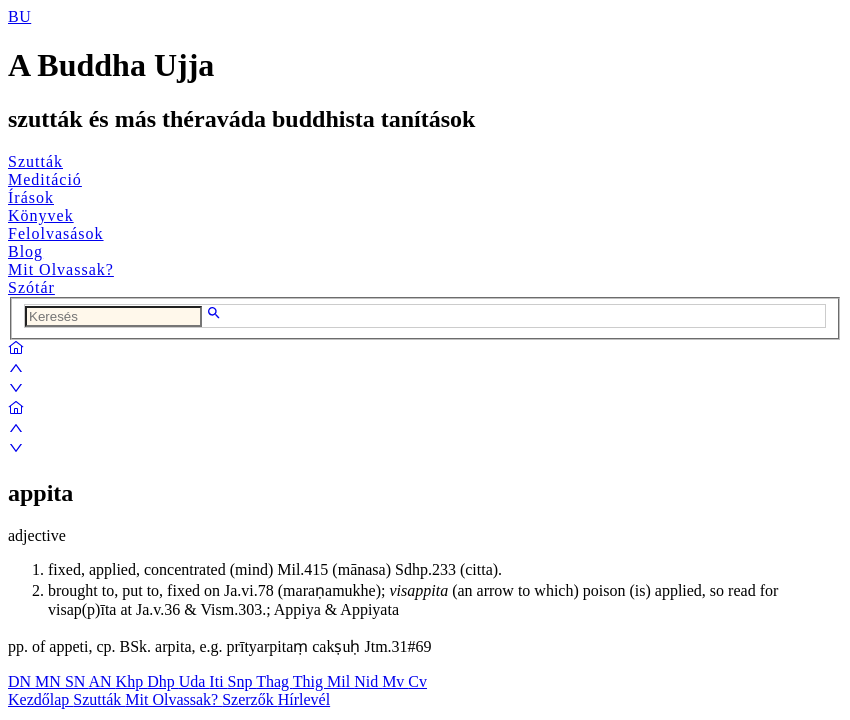 This screenshot has width=850, height=720. Describe the element at coordinates (56, 233) in the screenshot. I see `Felolvasások` at that location.